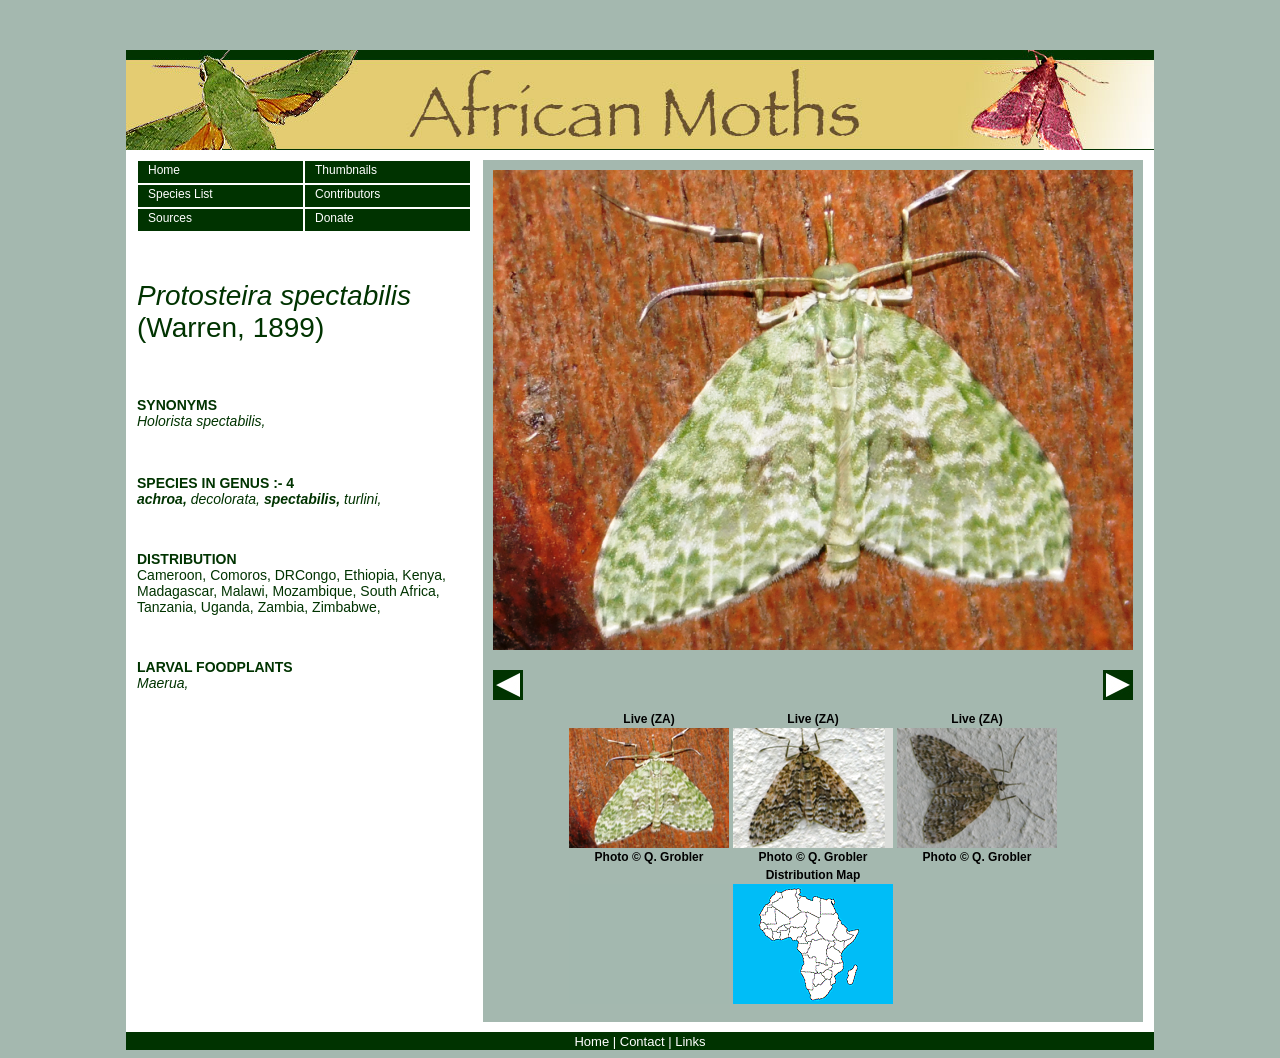 This screenshot has height=1058, width=1280. What do you see at coordinates (642, 1041) in the screenshot?
I see `Contact` at bounding box center [642, 1041].